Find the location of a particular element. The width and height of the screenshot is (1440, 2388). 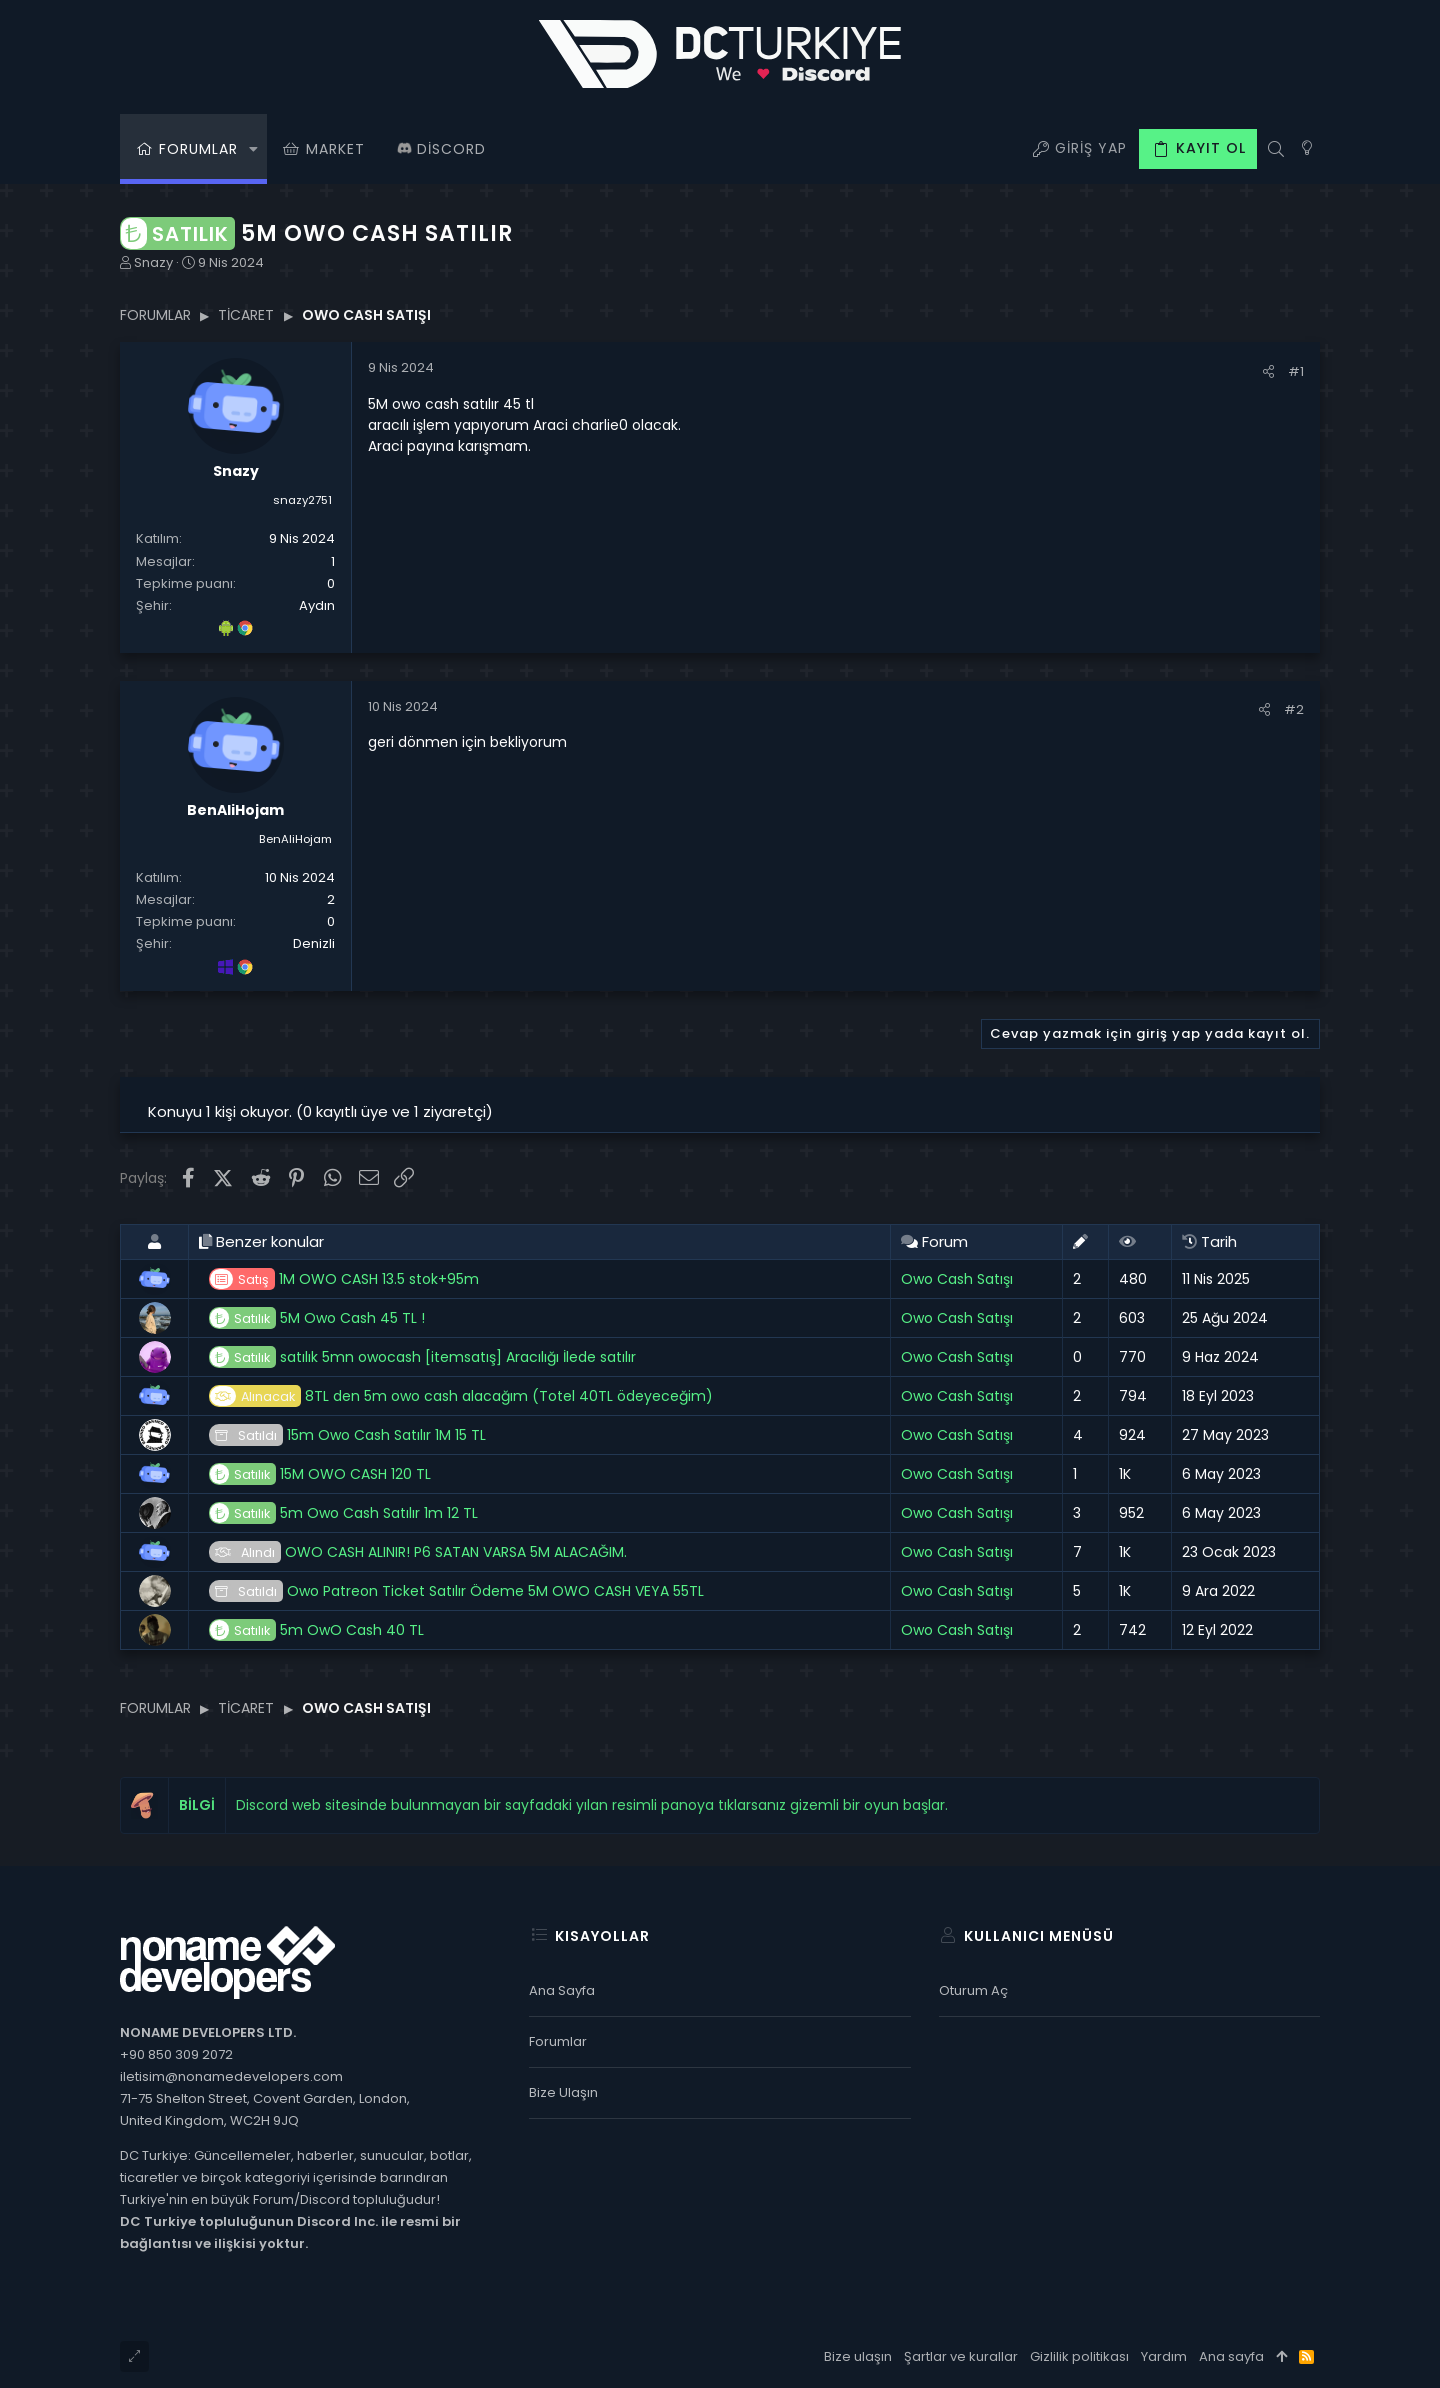

Owo Patreon Ticket Satılır Ödeme 5M OWO CASH VEYA 55TL is located at coordinates (456, 1591).